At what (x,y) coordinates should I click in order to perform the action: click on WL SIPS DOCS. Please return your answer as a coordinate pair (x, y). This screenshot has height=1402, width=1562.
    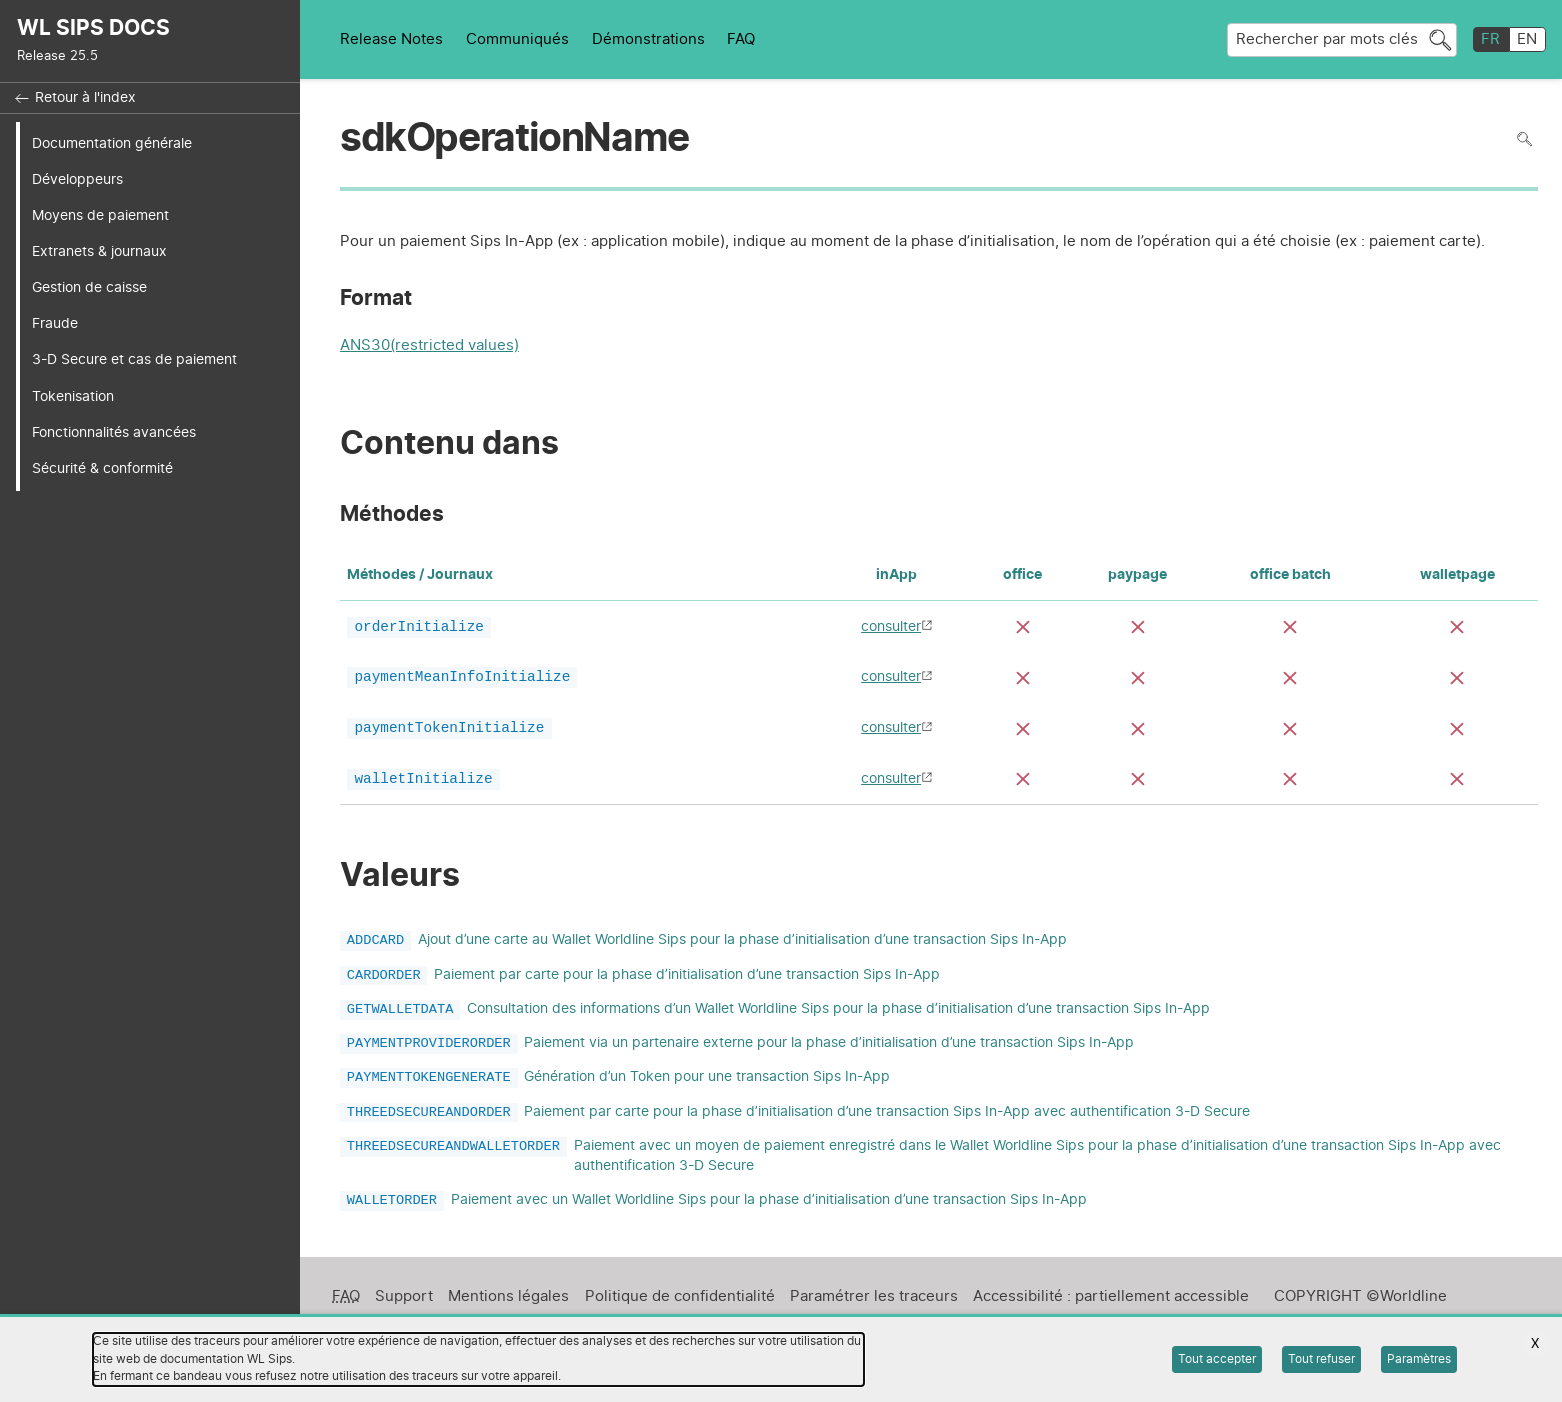
    Looking at the image, I should click on (93, 28).